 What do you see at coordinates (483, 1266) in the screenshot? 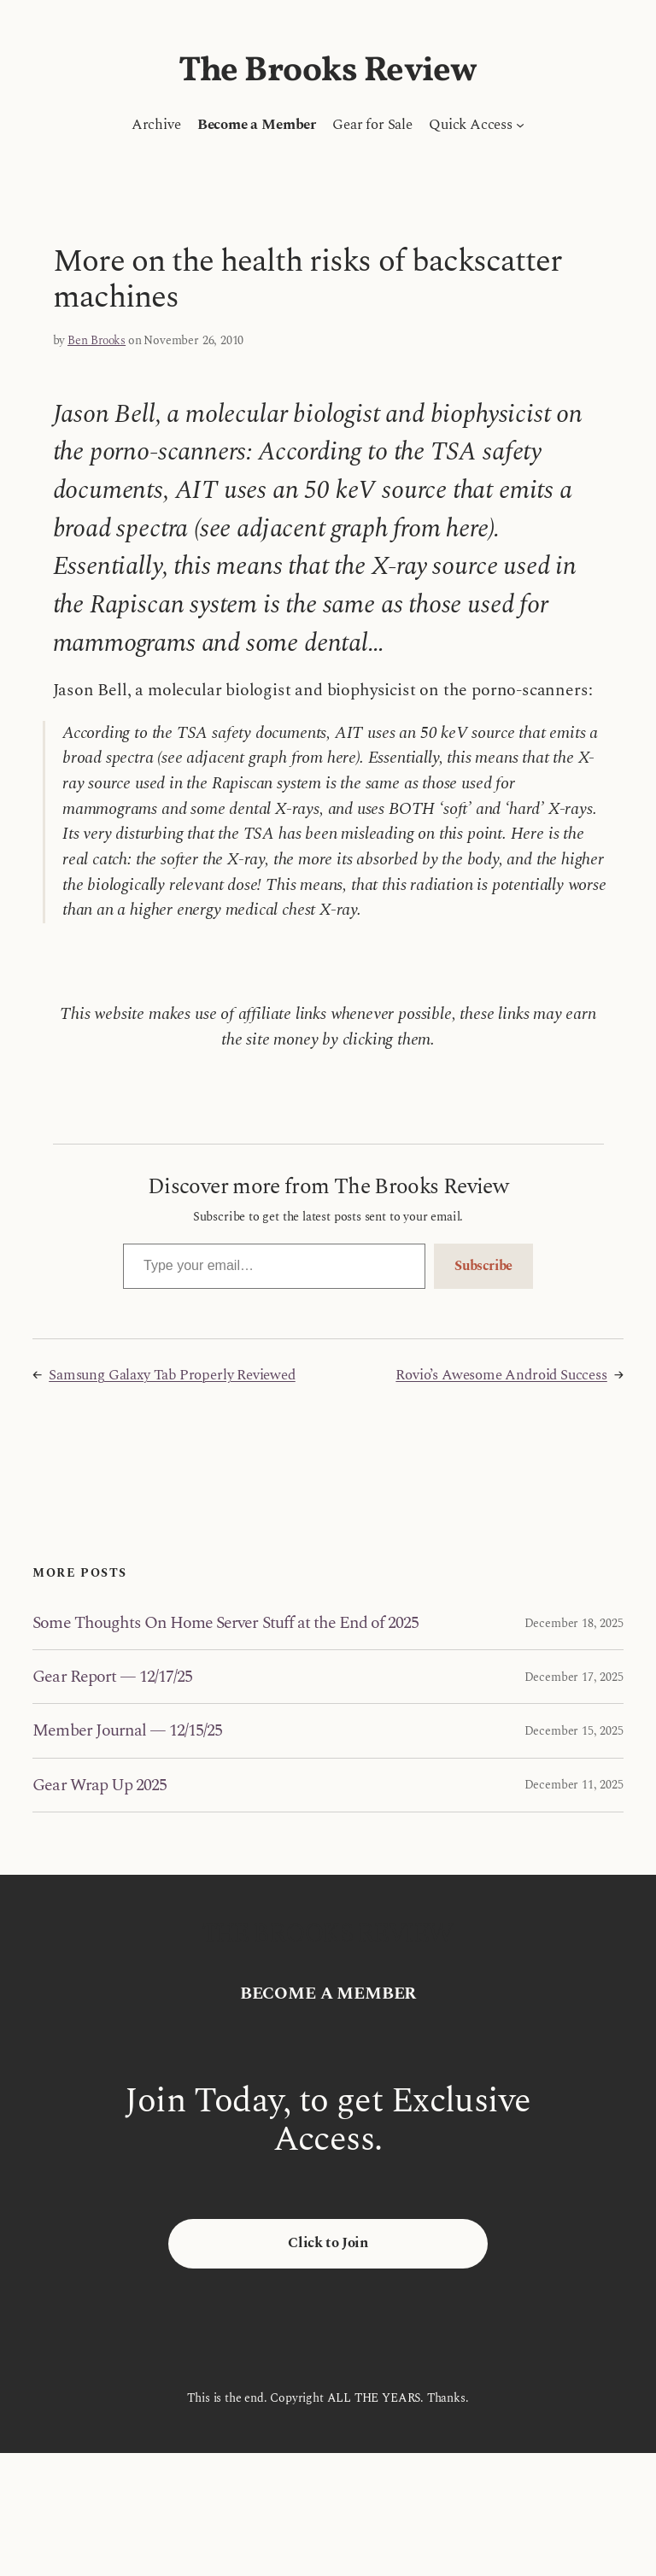
I see `Subscribe` at bounding box center [483, 1266].